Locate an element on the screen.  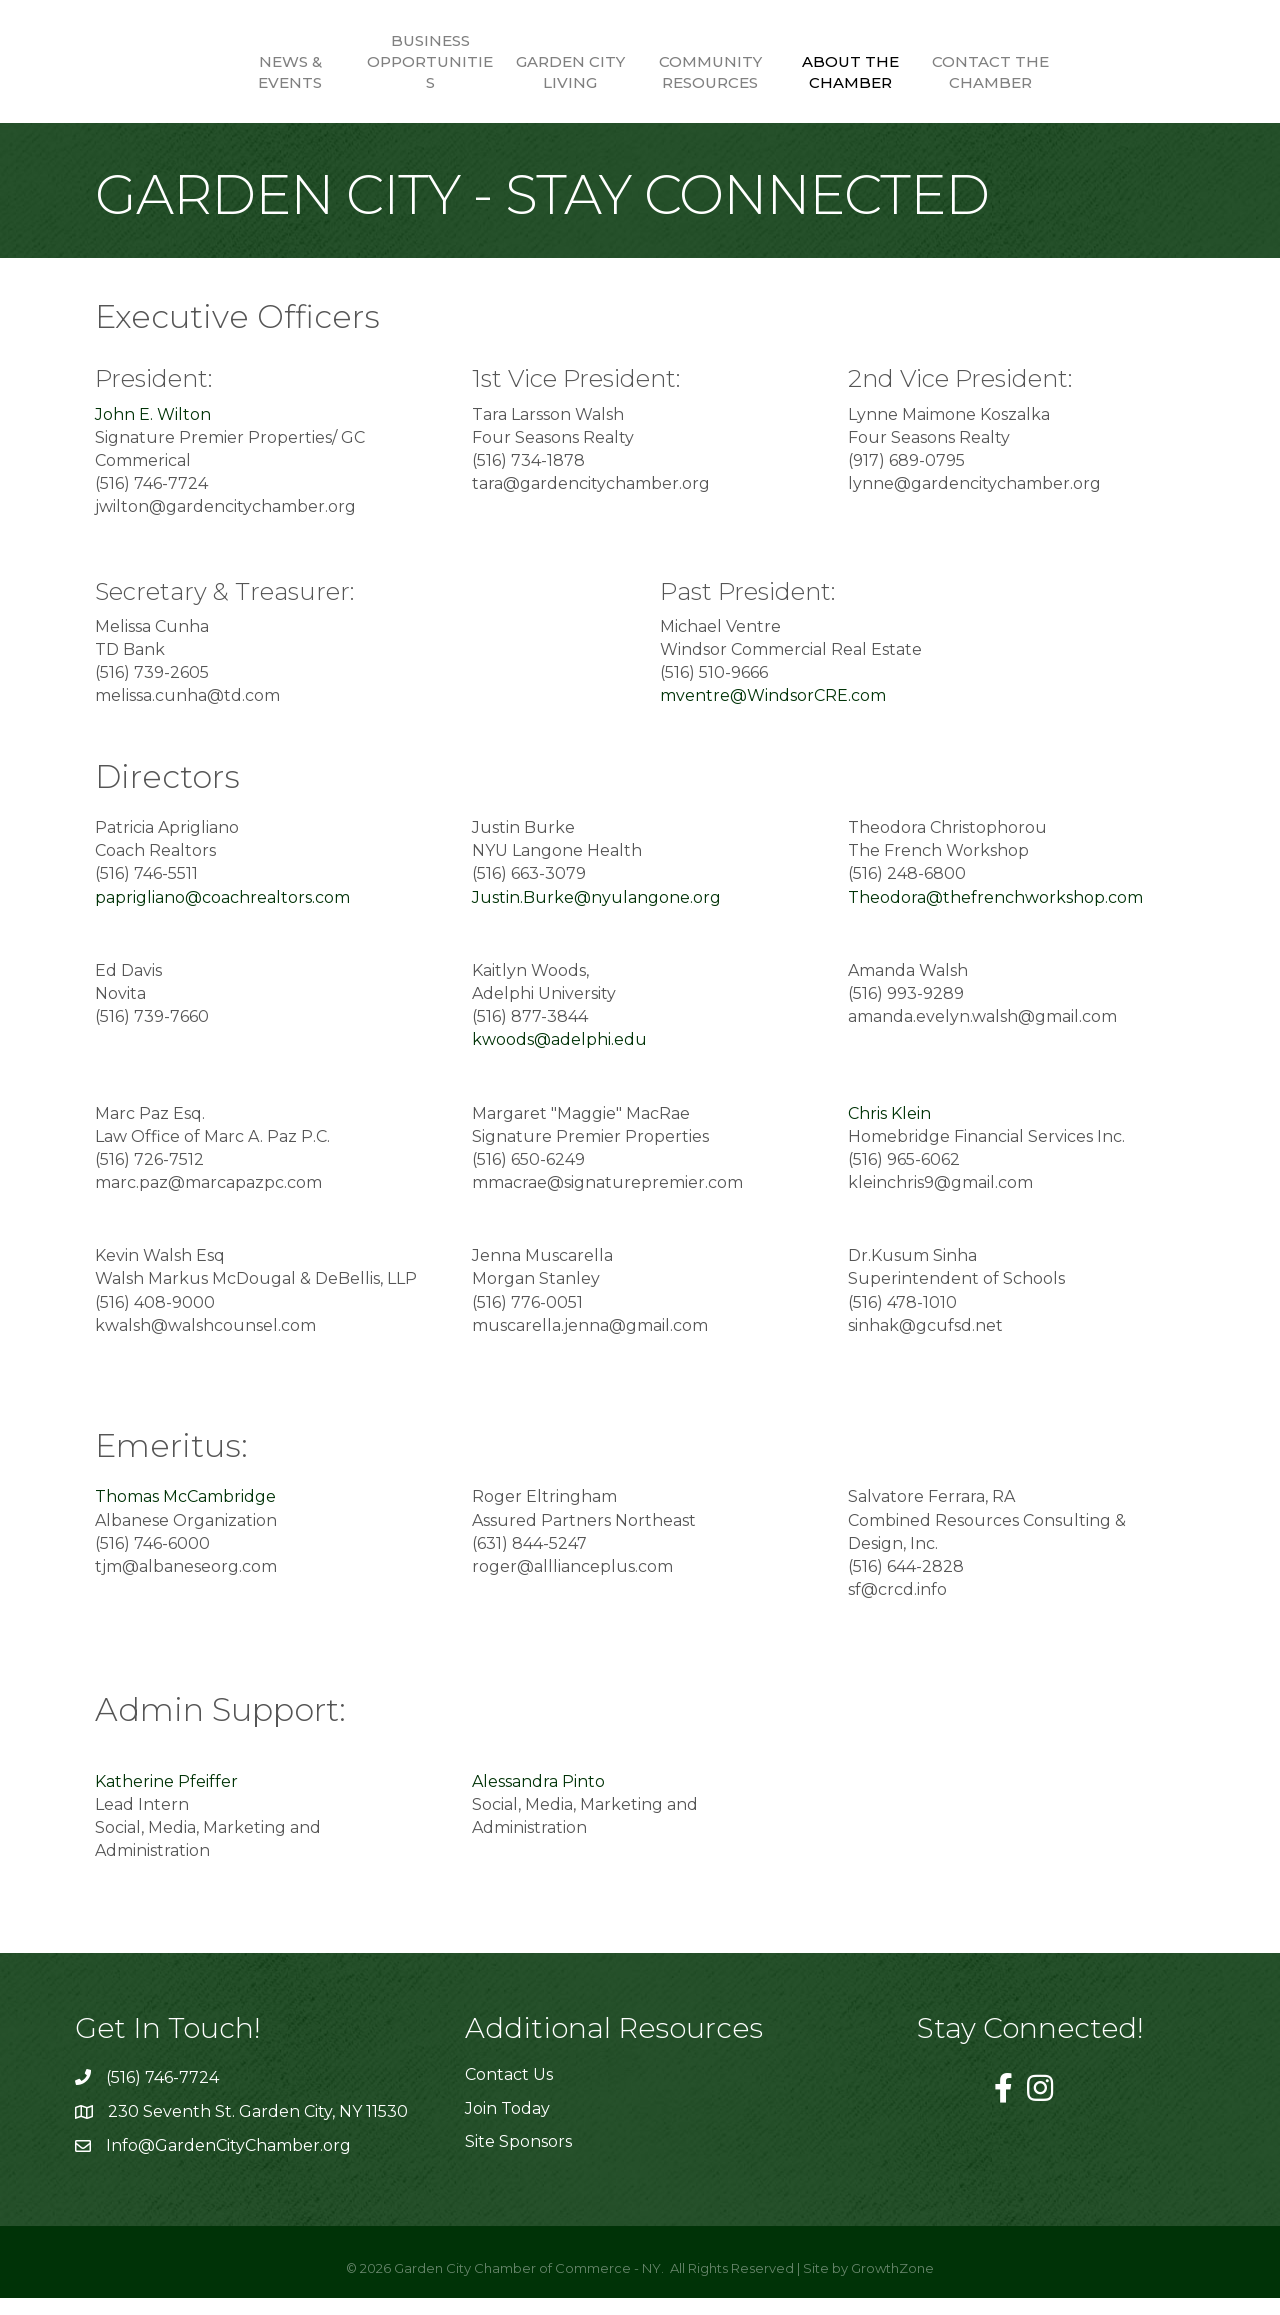
Theodora@thefrenchworkshop.com is located at coordinates (995, 913).